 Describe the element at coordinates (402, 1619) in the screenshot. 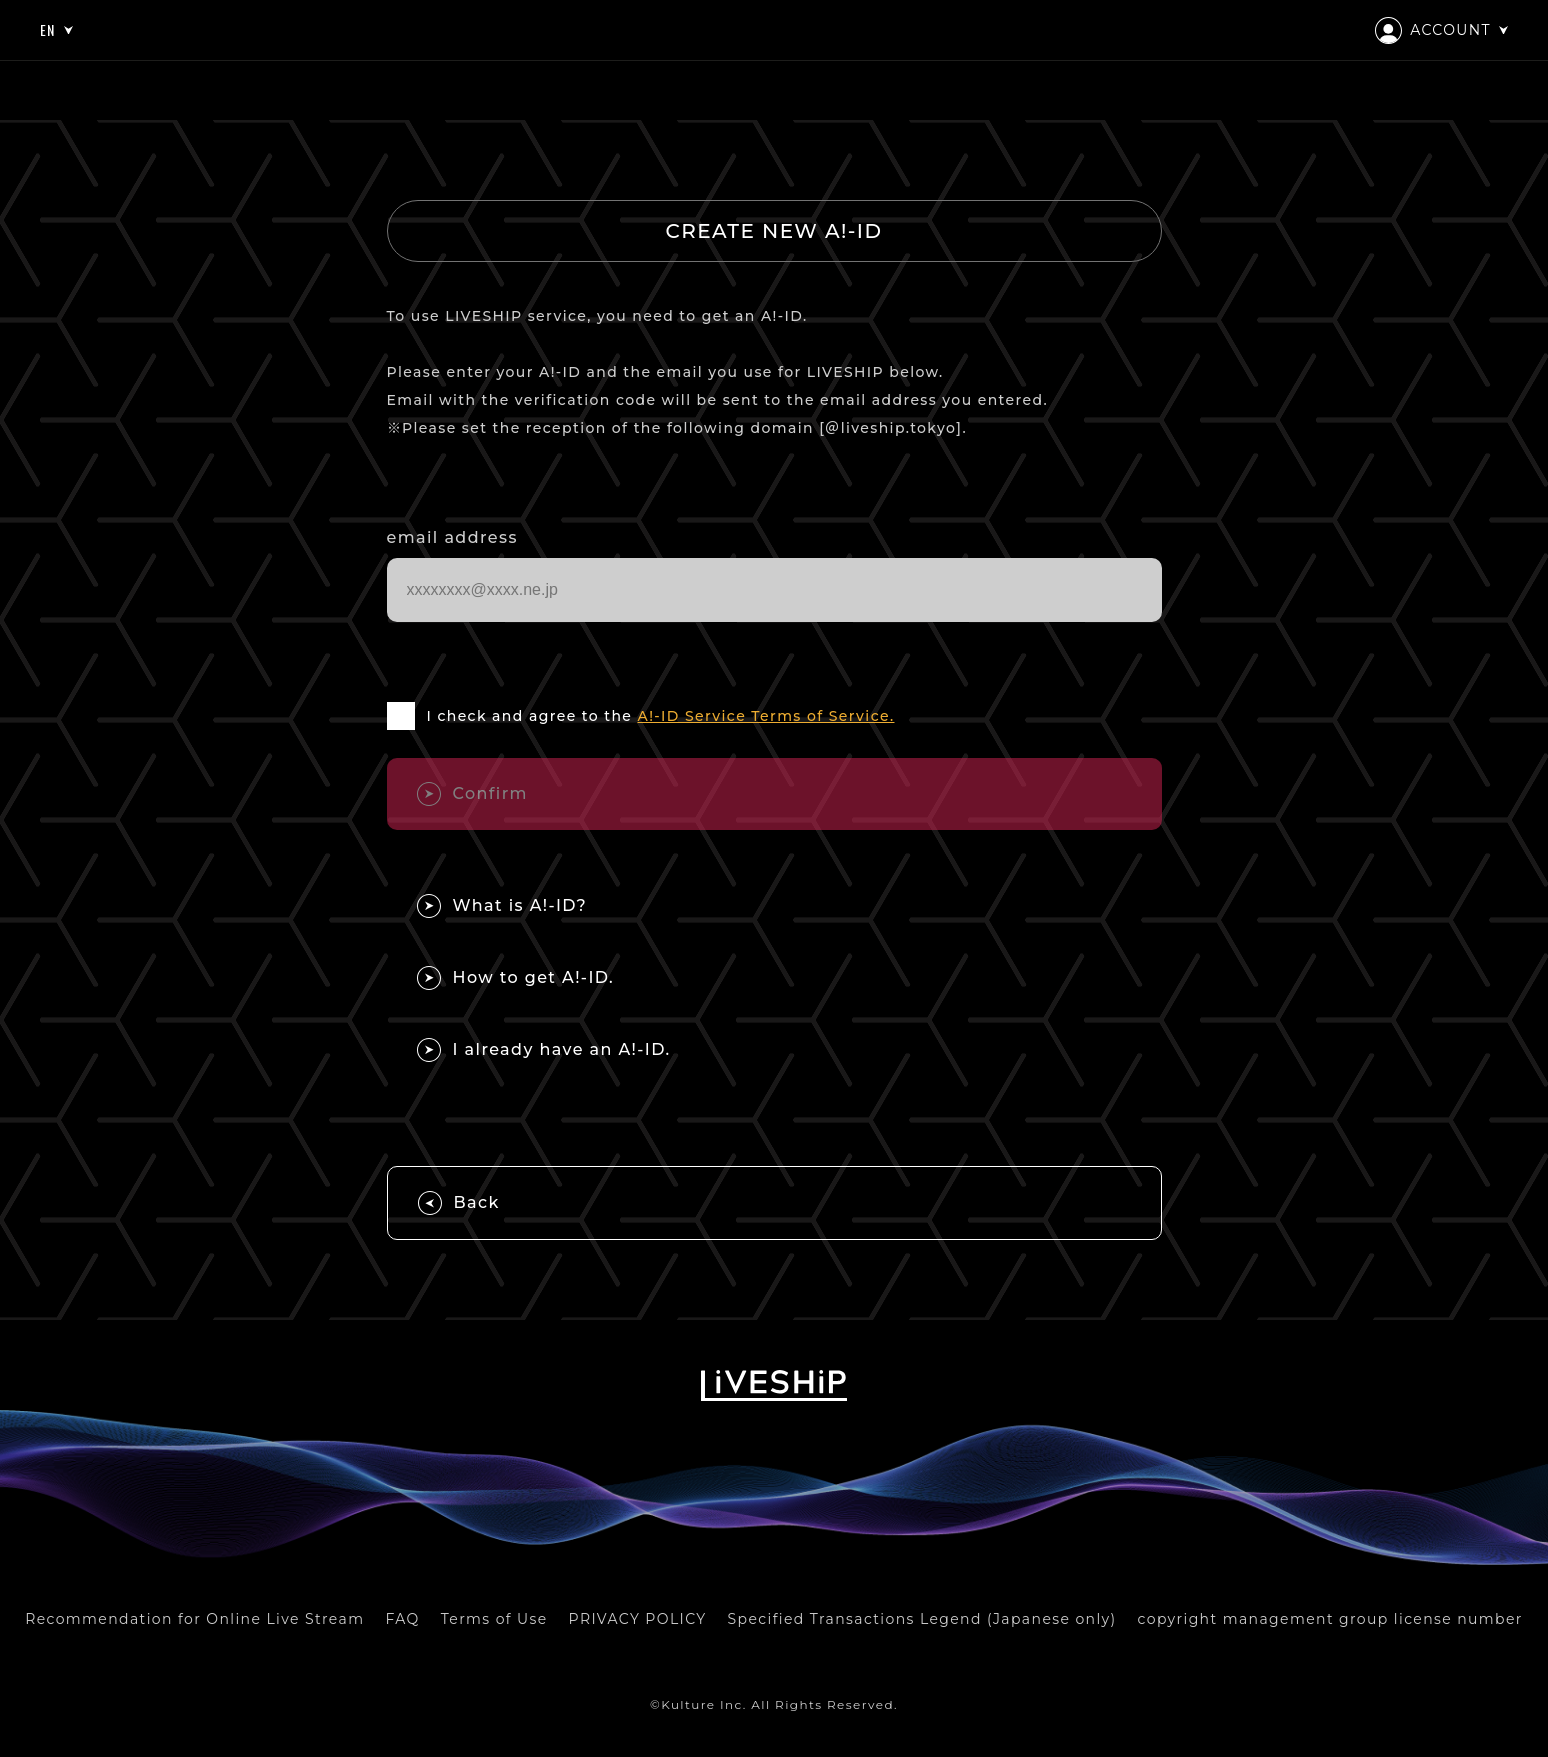

I see `FAQ` at that location.